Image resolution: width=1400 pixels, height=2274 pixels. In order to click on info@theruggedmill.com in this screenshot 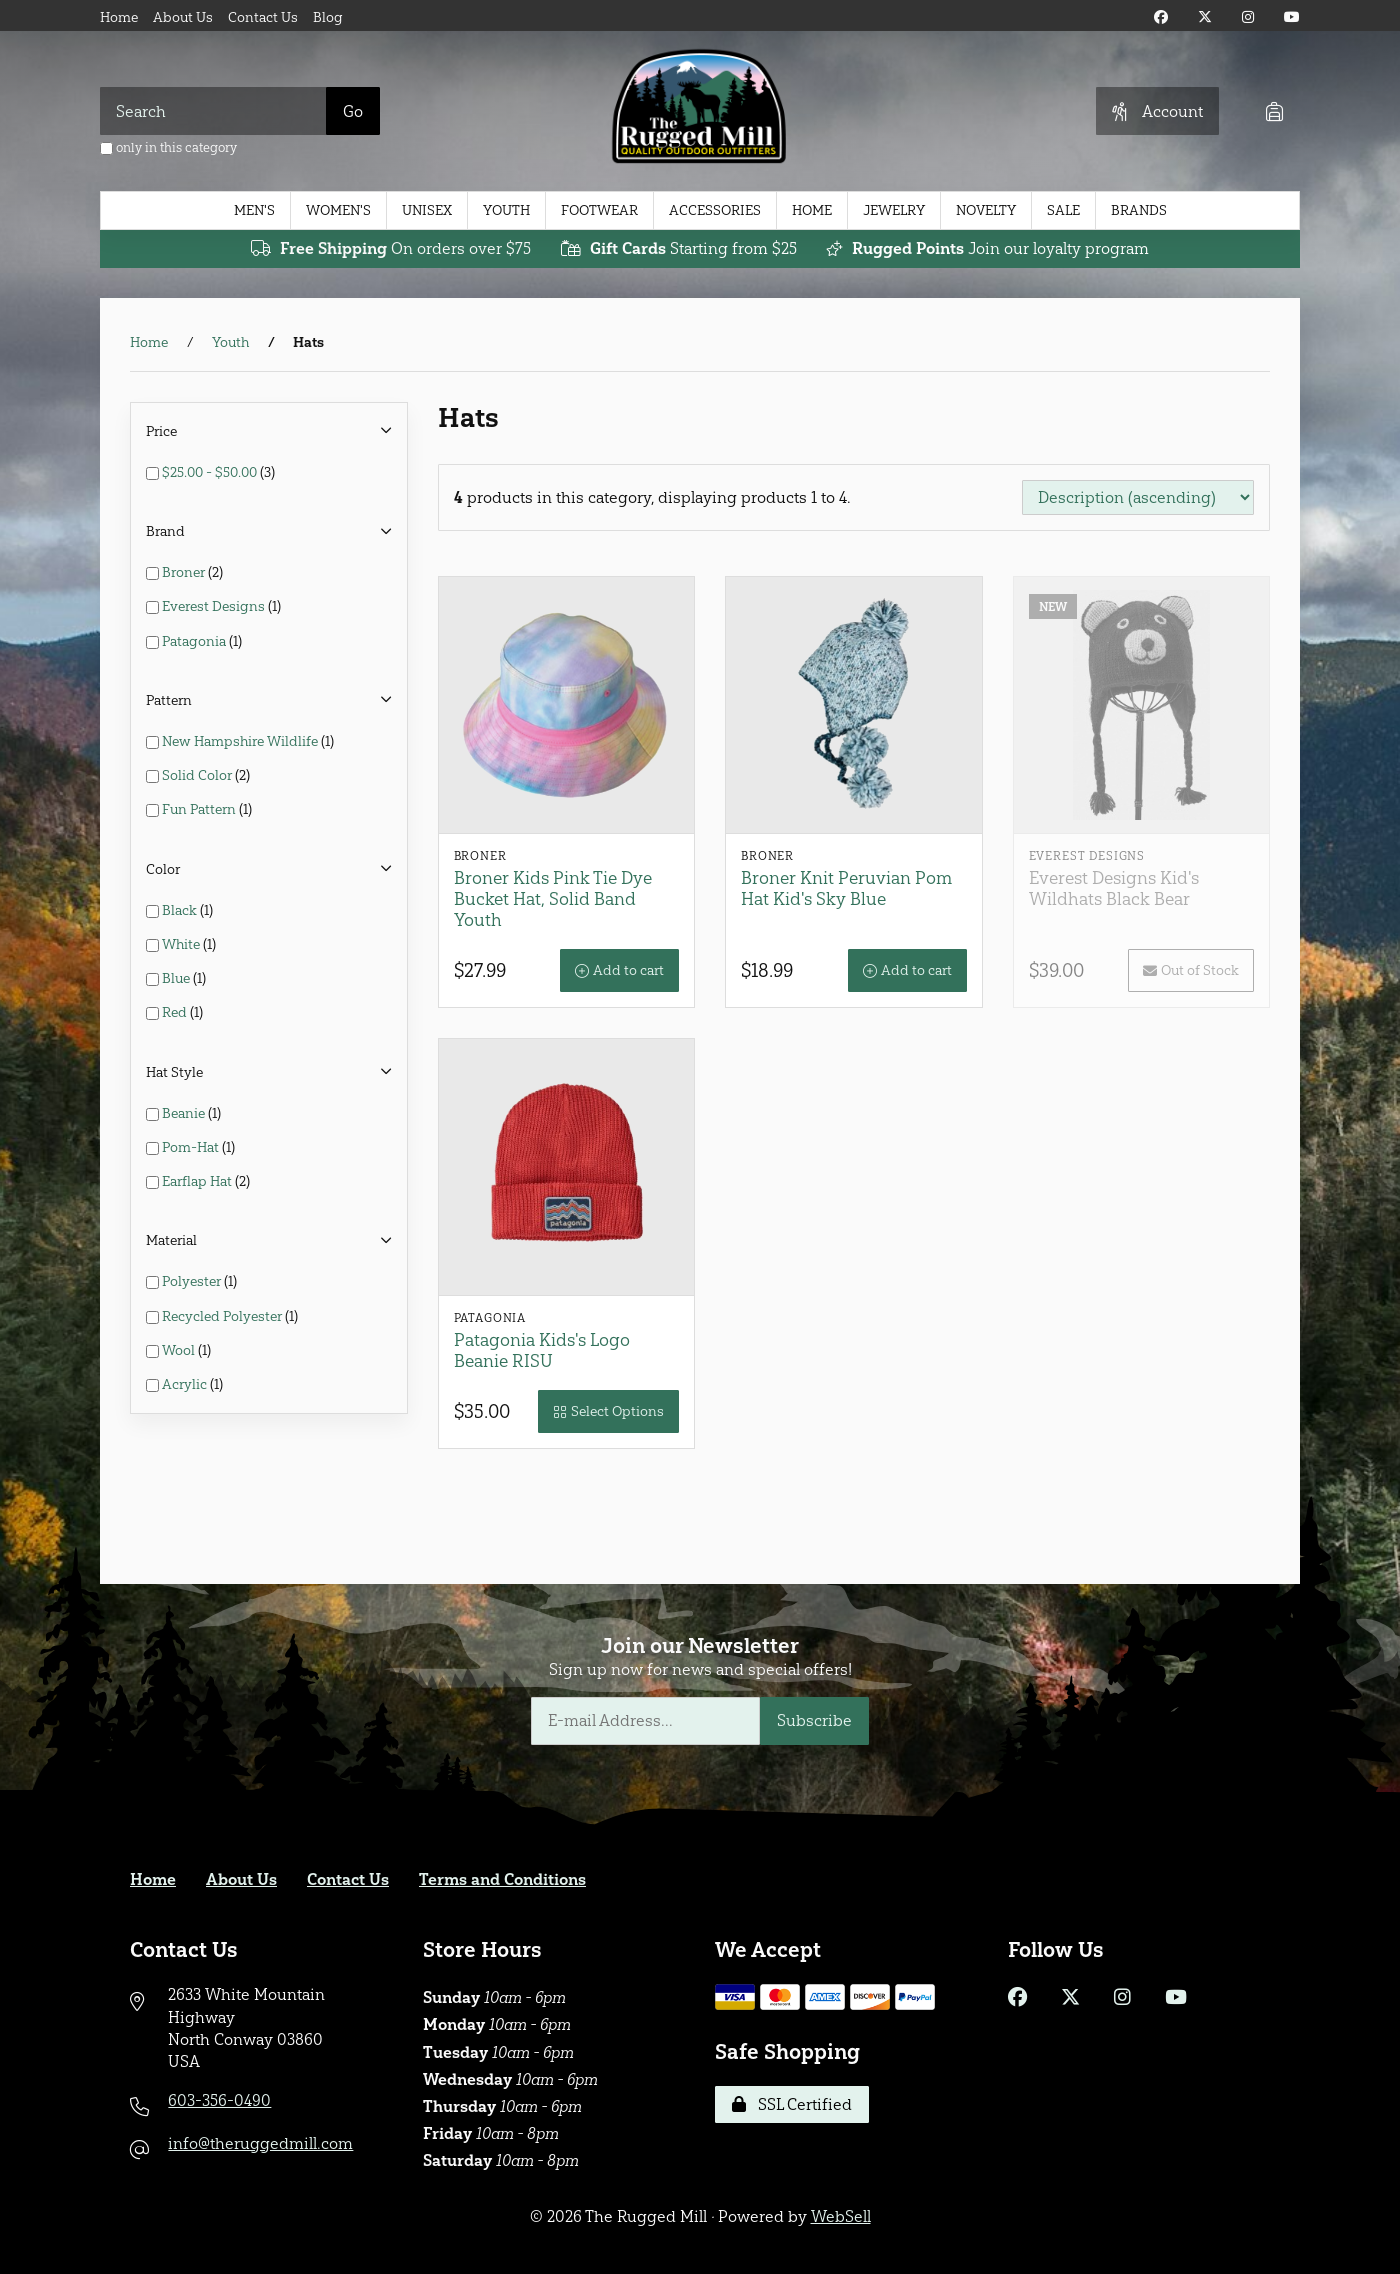, I will do `click(260, 2143)`.